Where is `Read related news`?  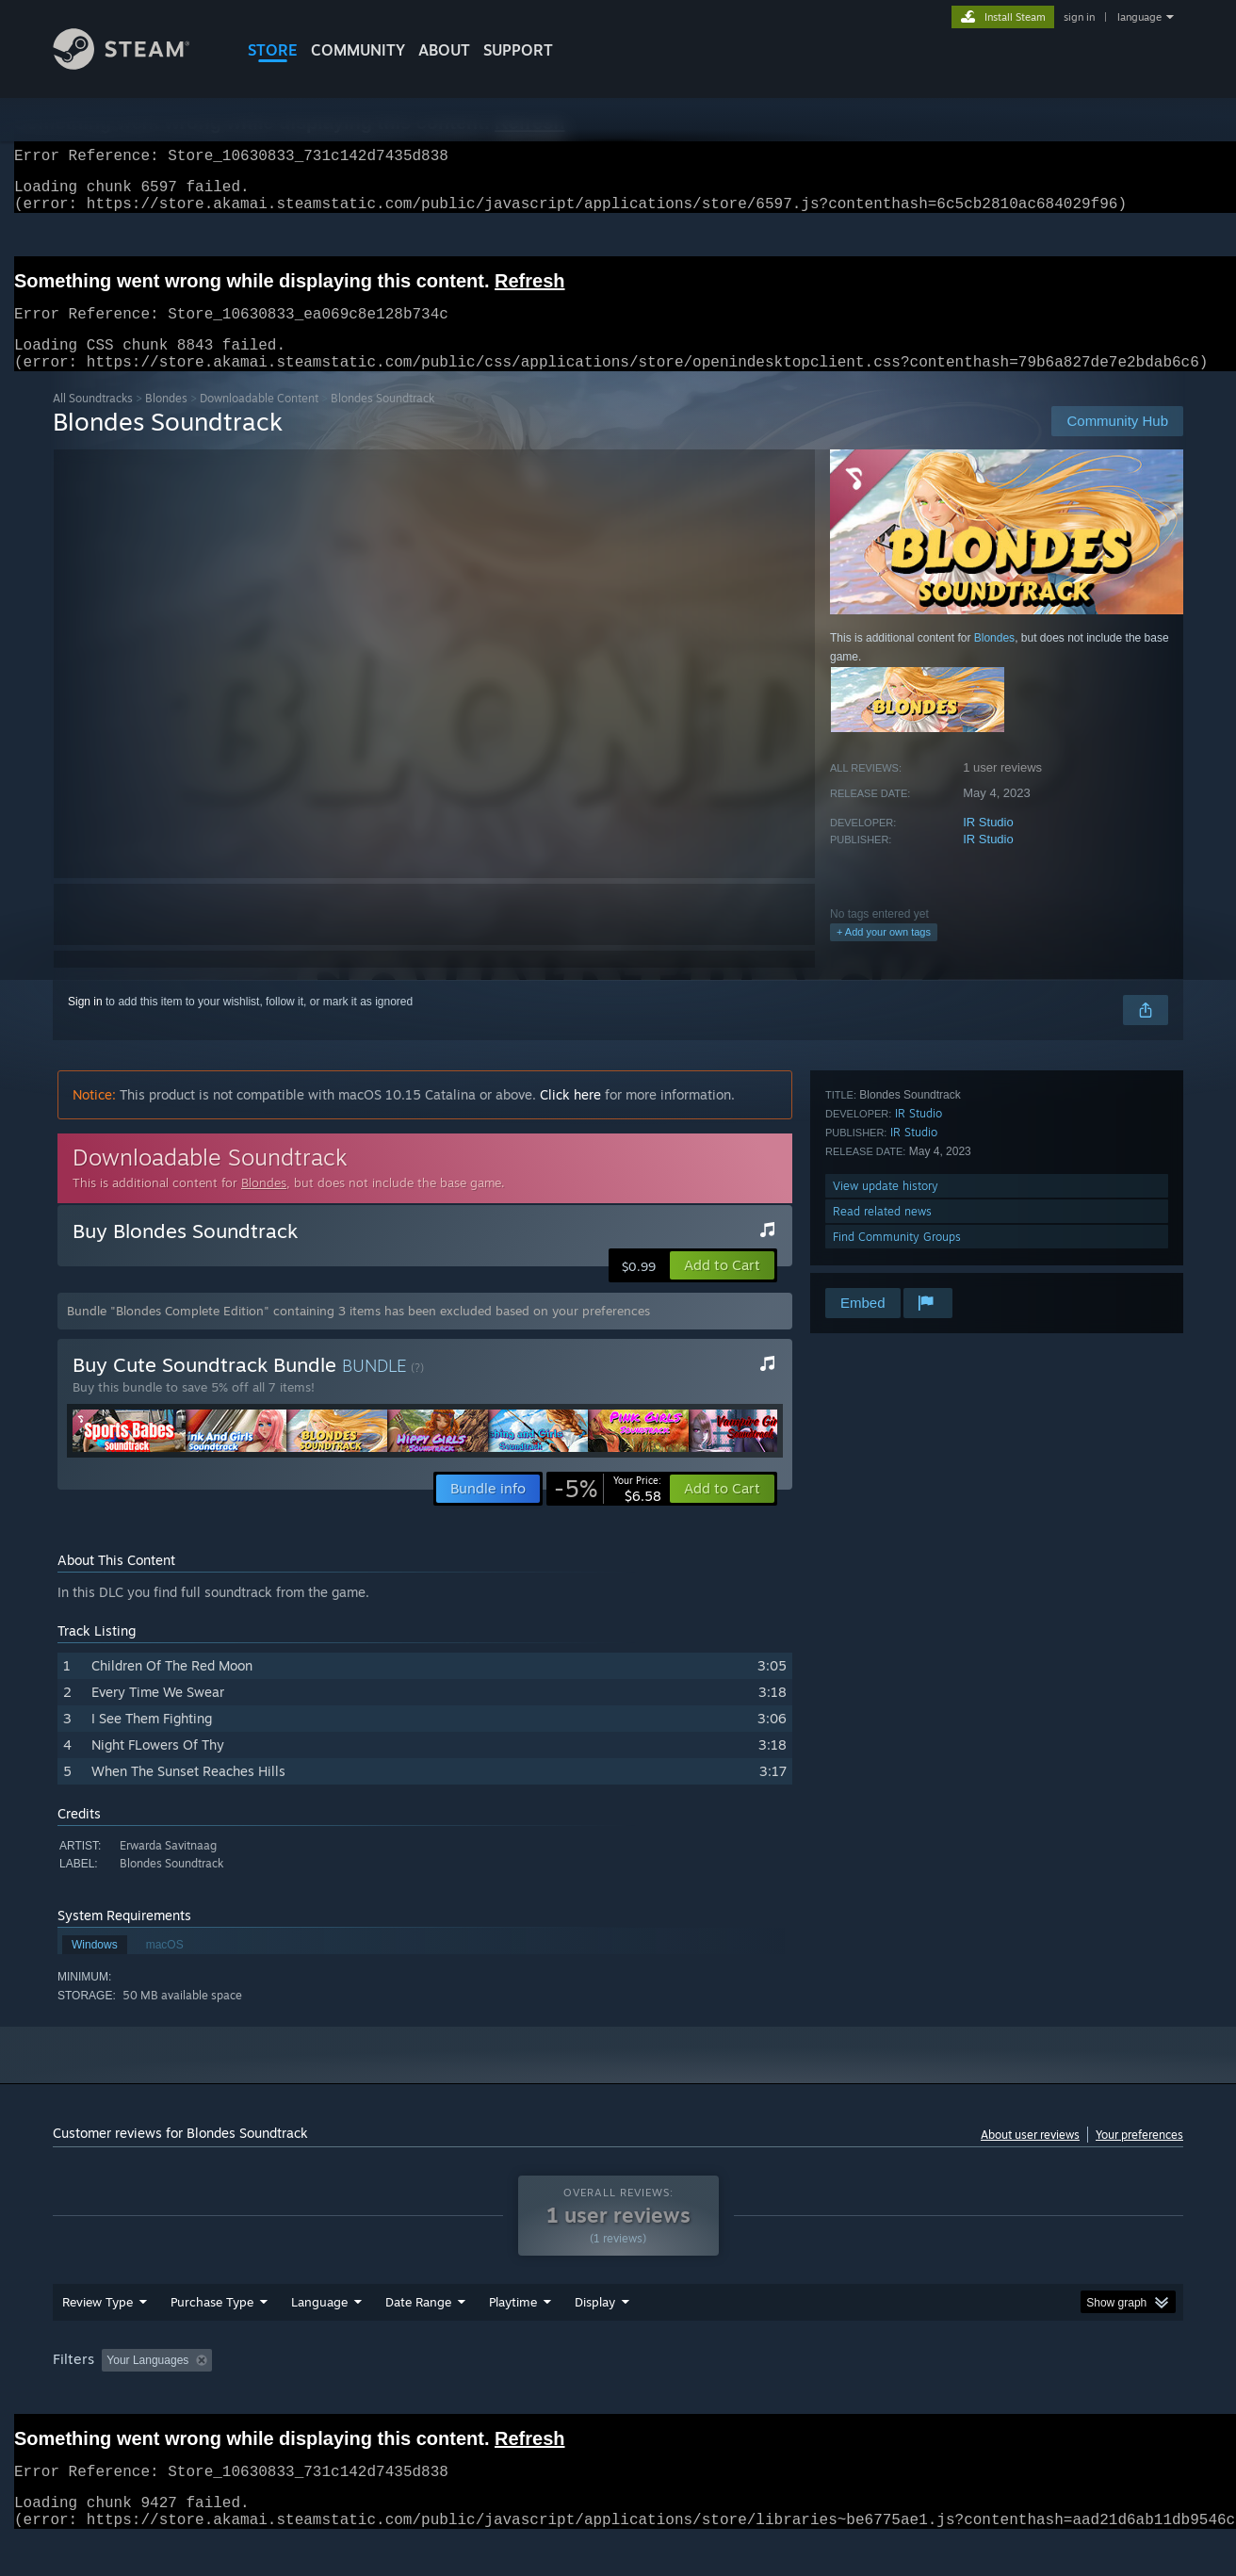 Read related news is located at coordinates (882, 1234).